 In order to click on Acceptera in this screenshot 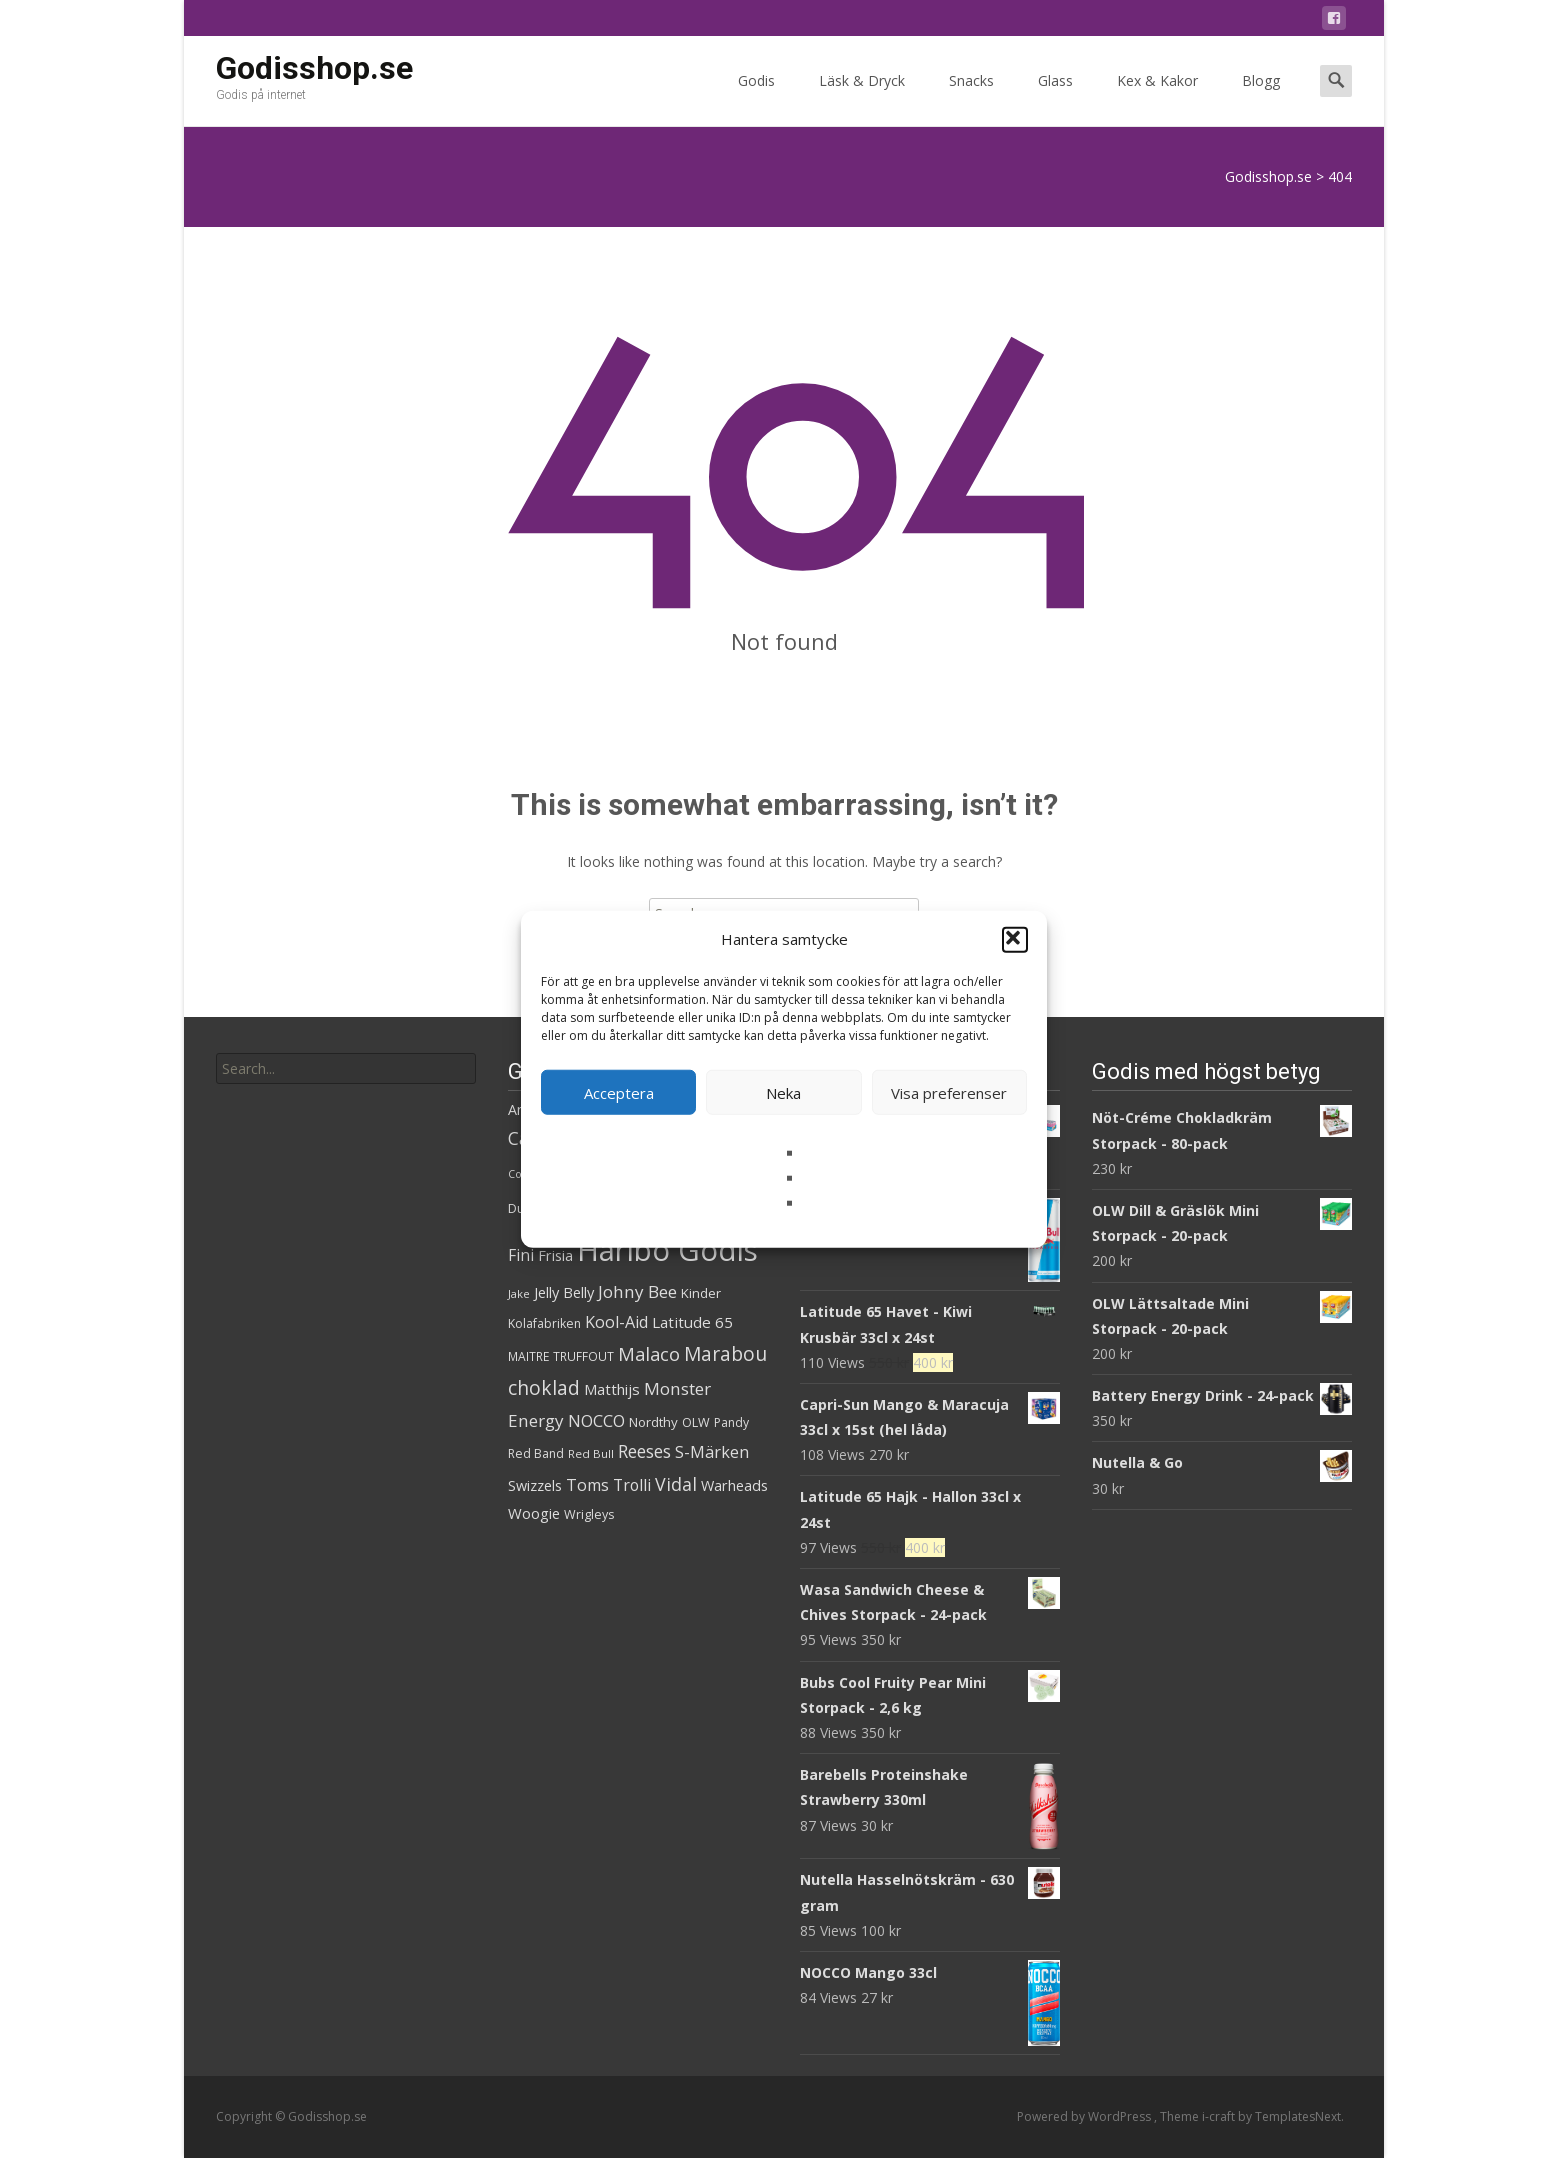, I will do `click(619, 1092)`.